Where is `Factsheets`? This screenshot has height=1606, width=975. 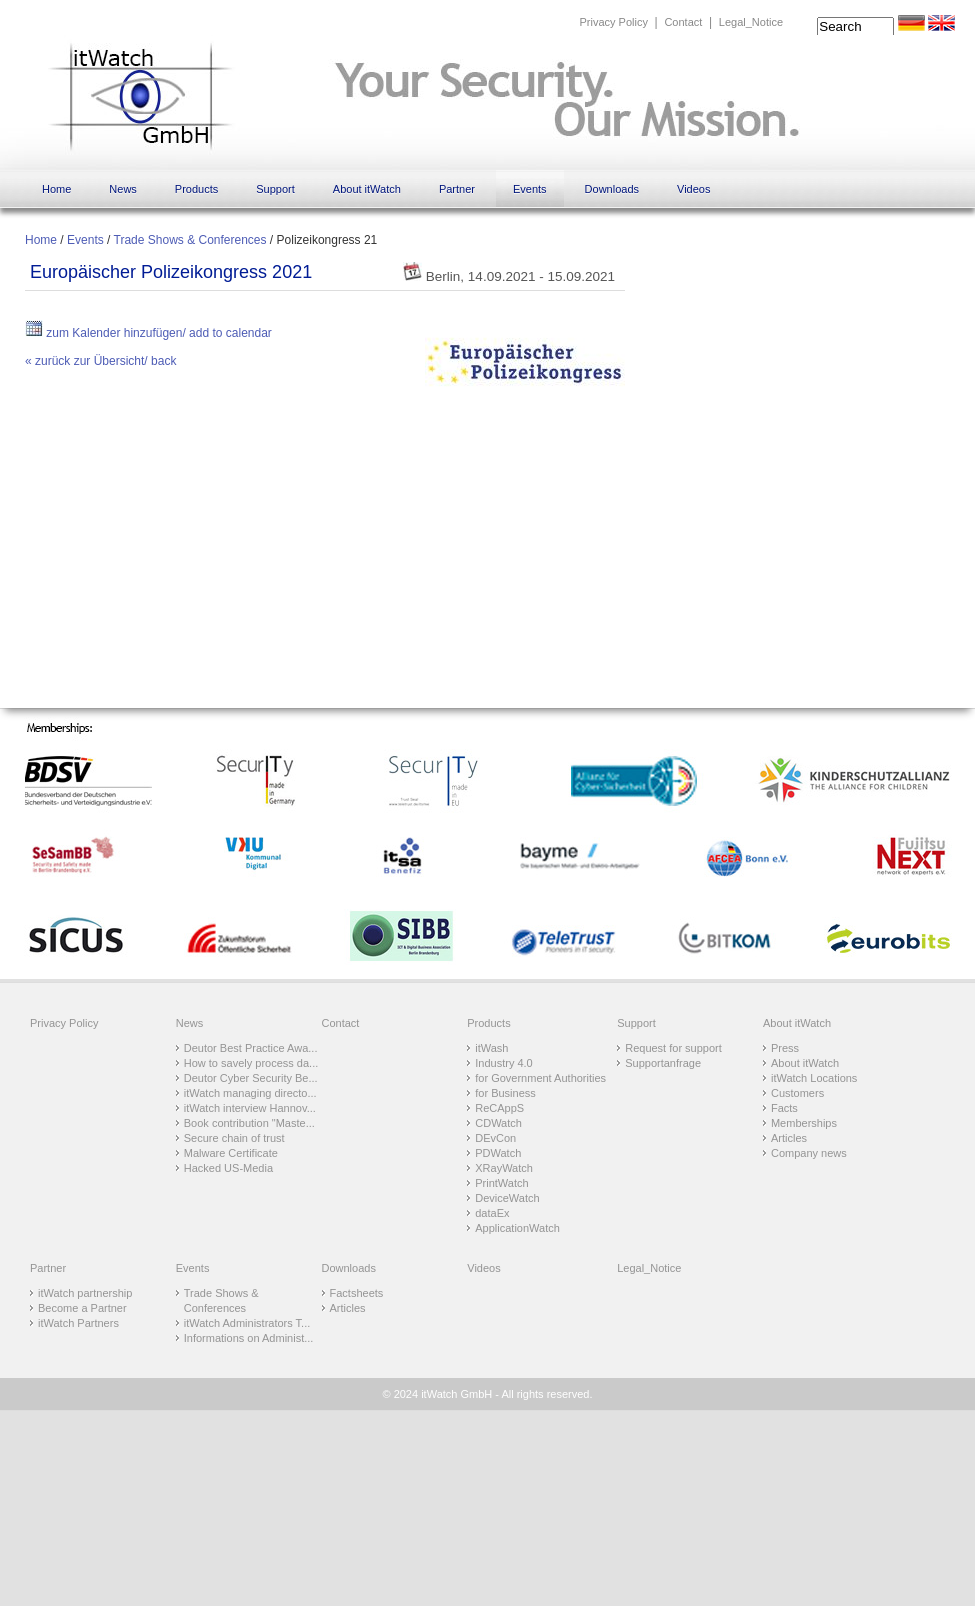
Factsheets is located at coordinates (357, 1293).